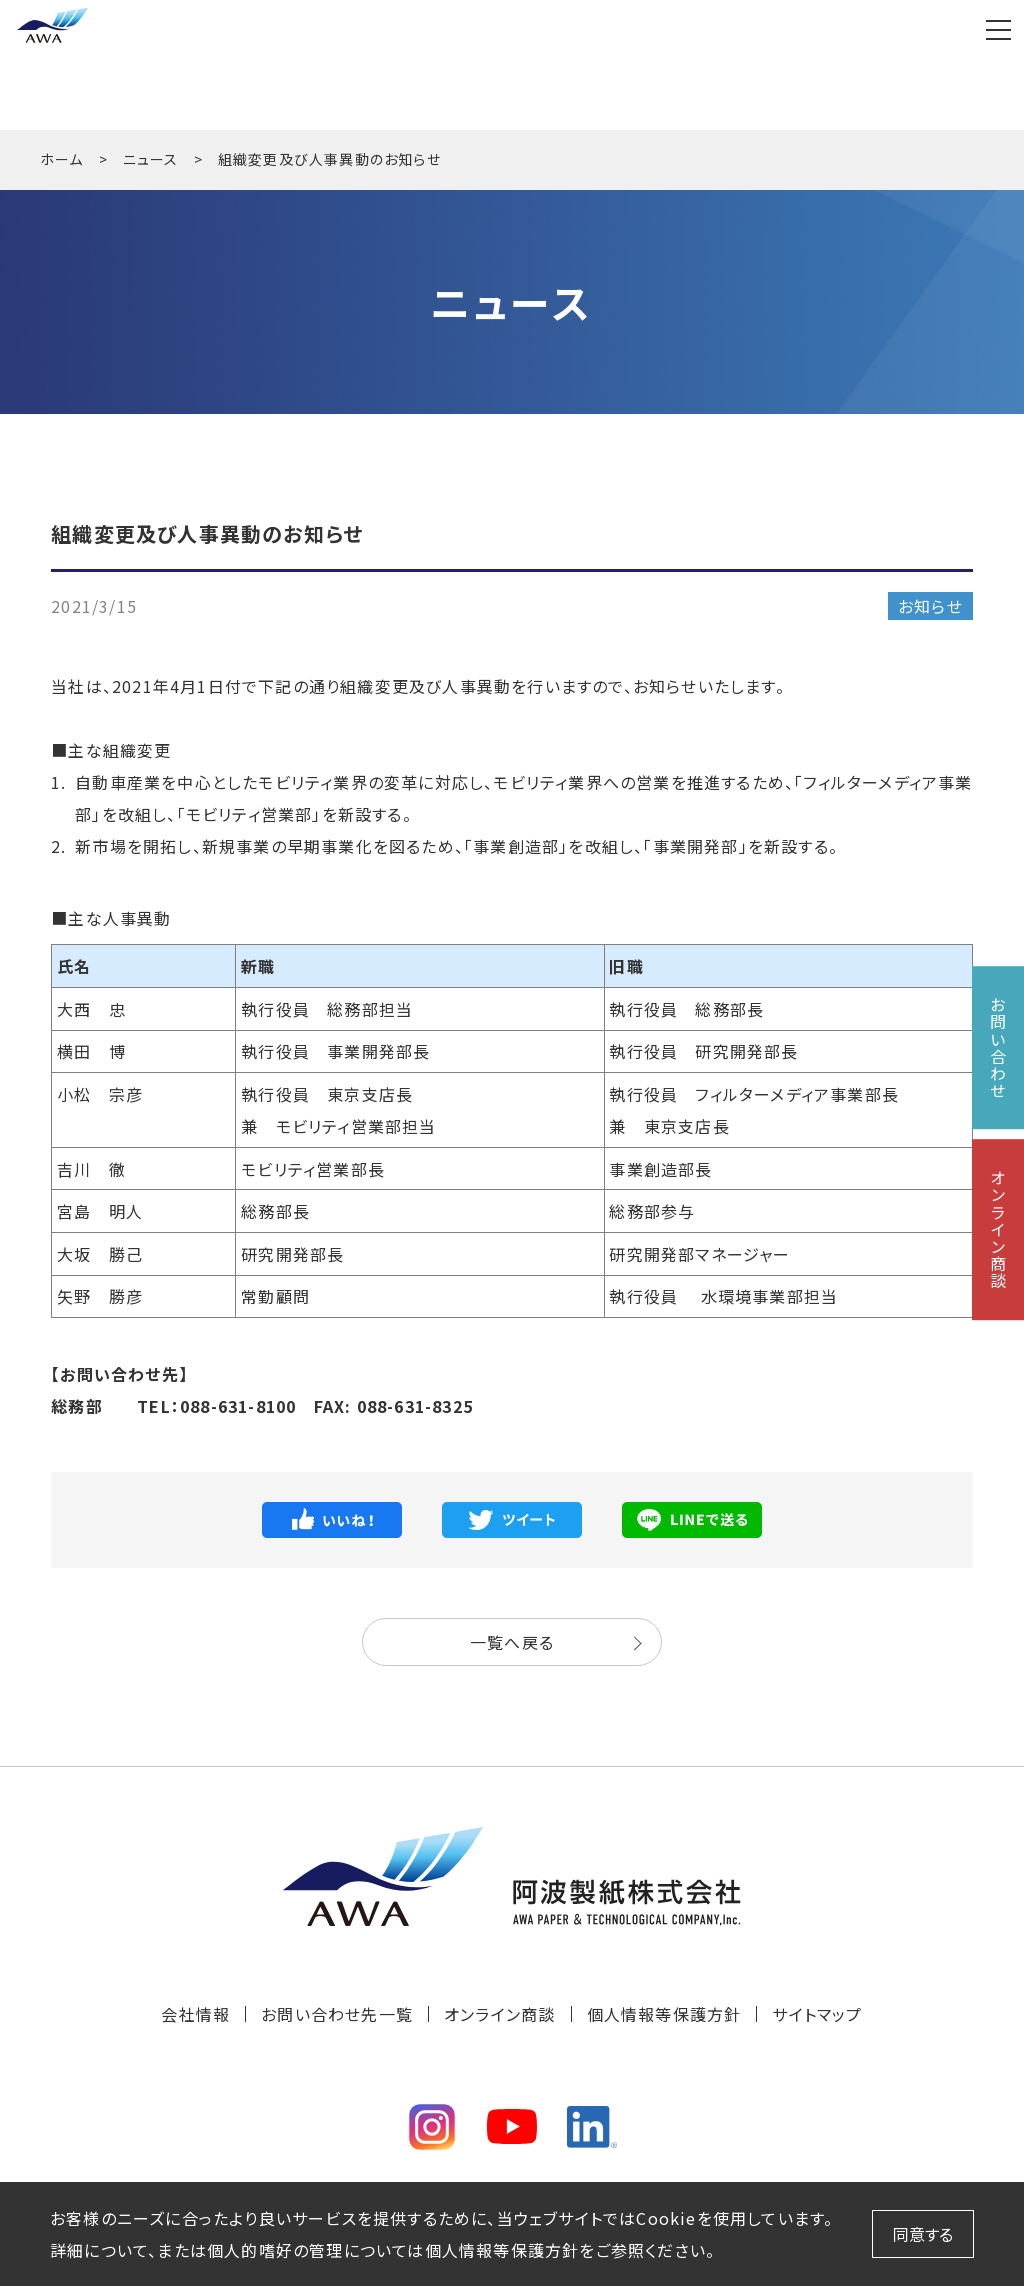  I want to click on オンライン商談, so click(499, 2014).